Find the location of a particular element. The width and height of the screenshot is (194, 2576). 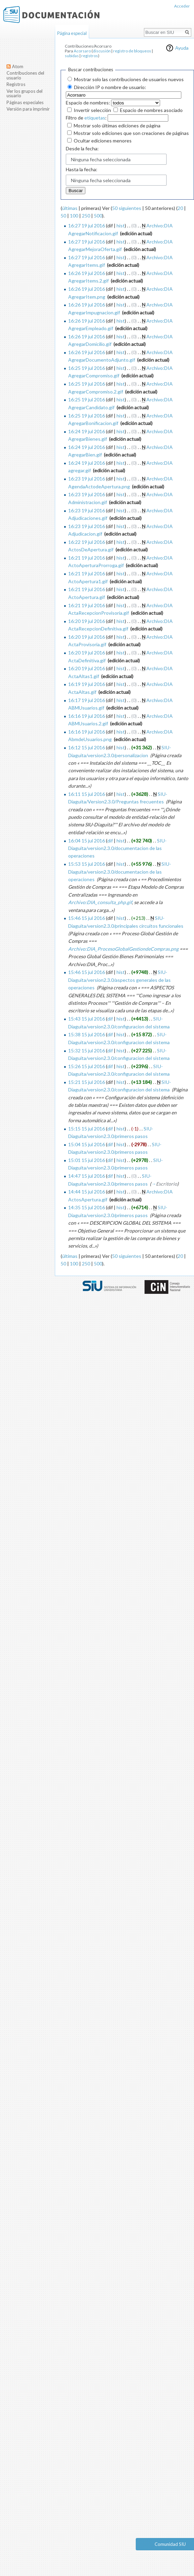

16:22 19 jul 2016 is located at coordinates (86, 542).